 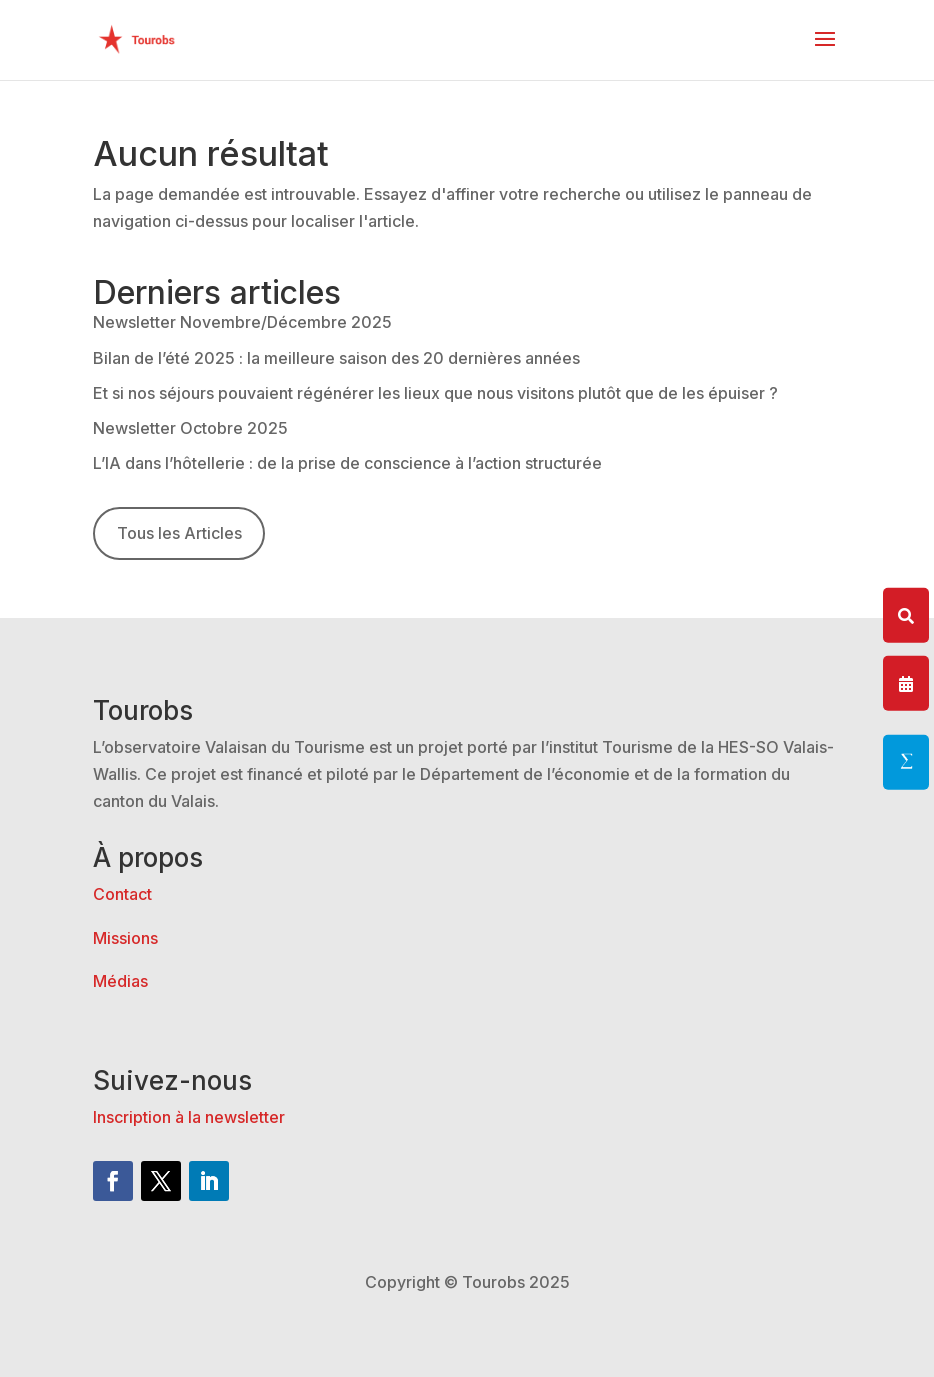 I want to click on Tous les Articles, so click(x=179, y=533).